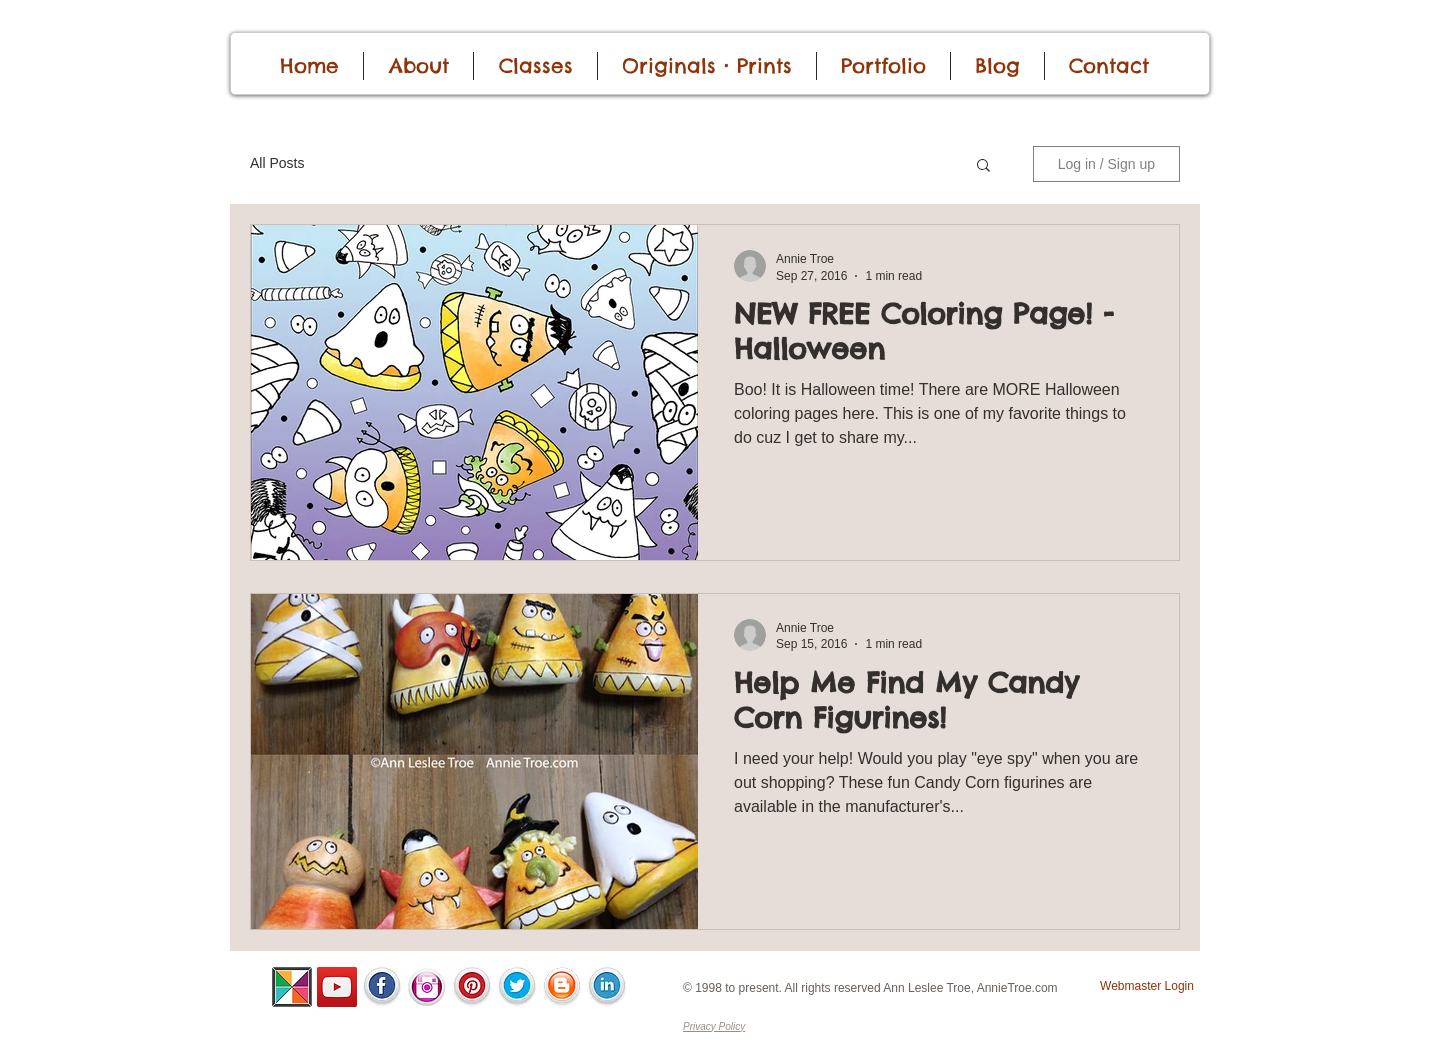  What do you see at coordinates (277, 163) in the screenshot?
I see `All Posts` at bounding box center [277, 163].